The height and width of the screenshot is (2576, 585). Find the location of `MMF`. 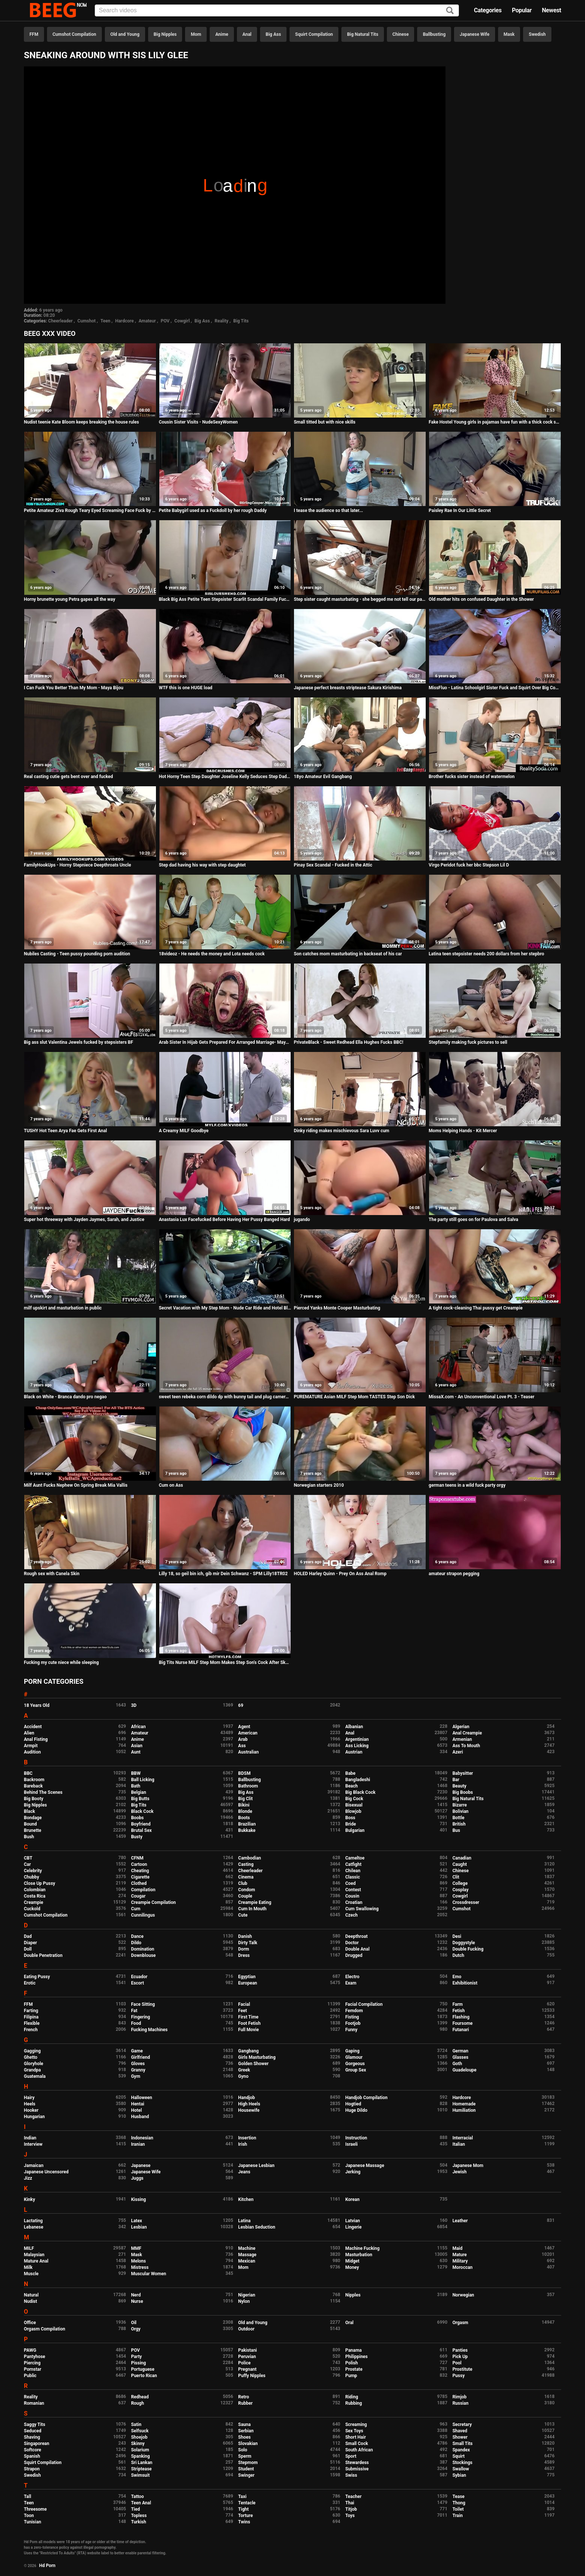

MMF is located at coordinates (136, 2248).